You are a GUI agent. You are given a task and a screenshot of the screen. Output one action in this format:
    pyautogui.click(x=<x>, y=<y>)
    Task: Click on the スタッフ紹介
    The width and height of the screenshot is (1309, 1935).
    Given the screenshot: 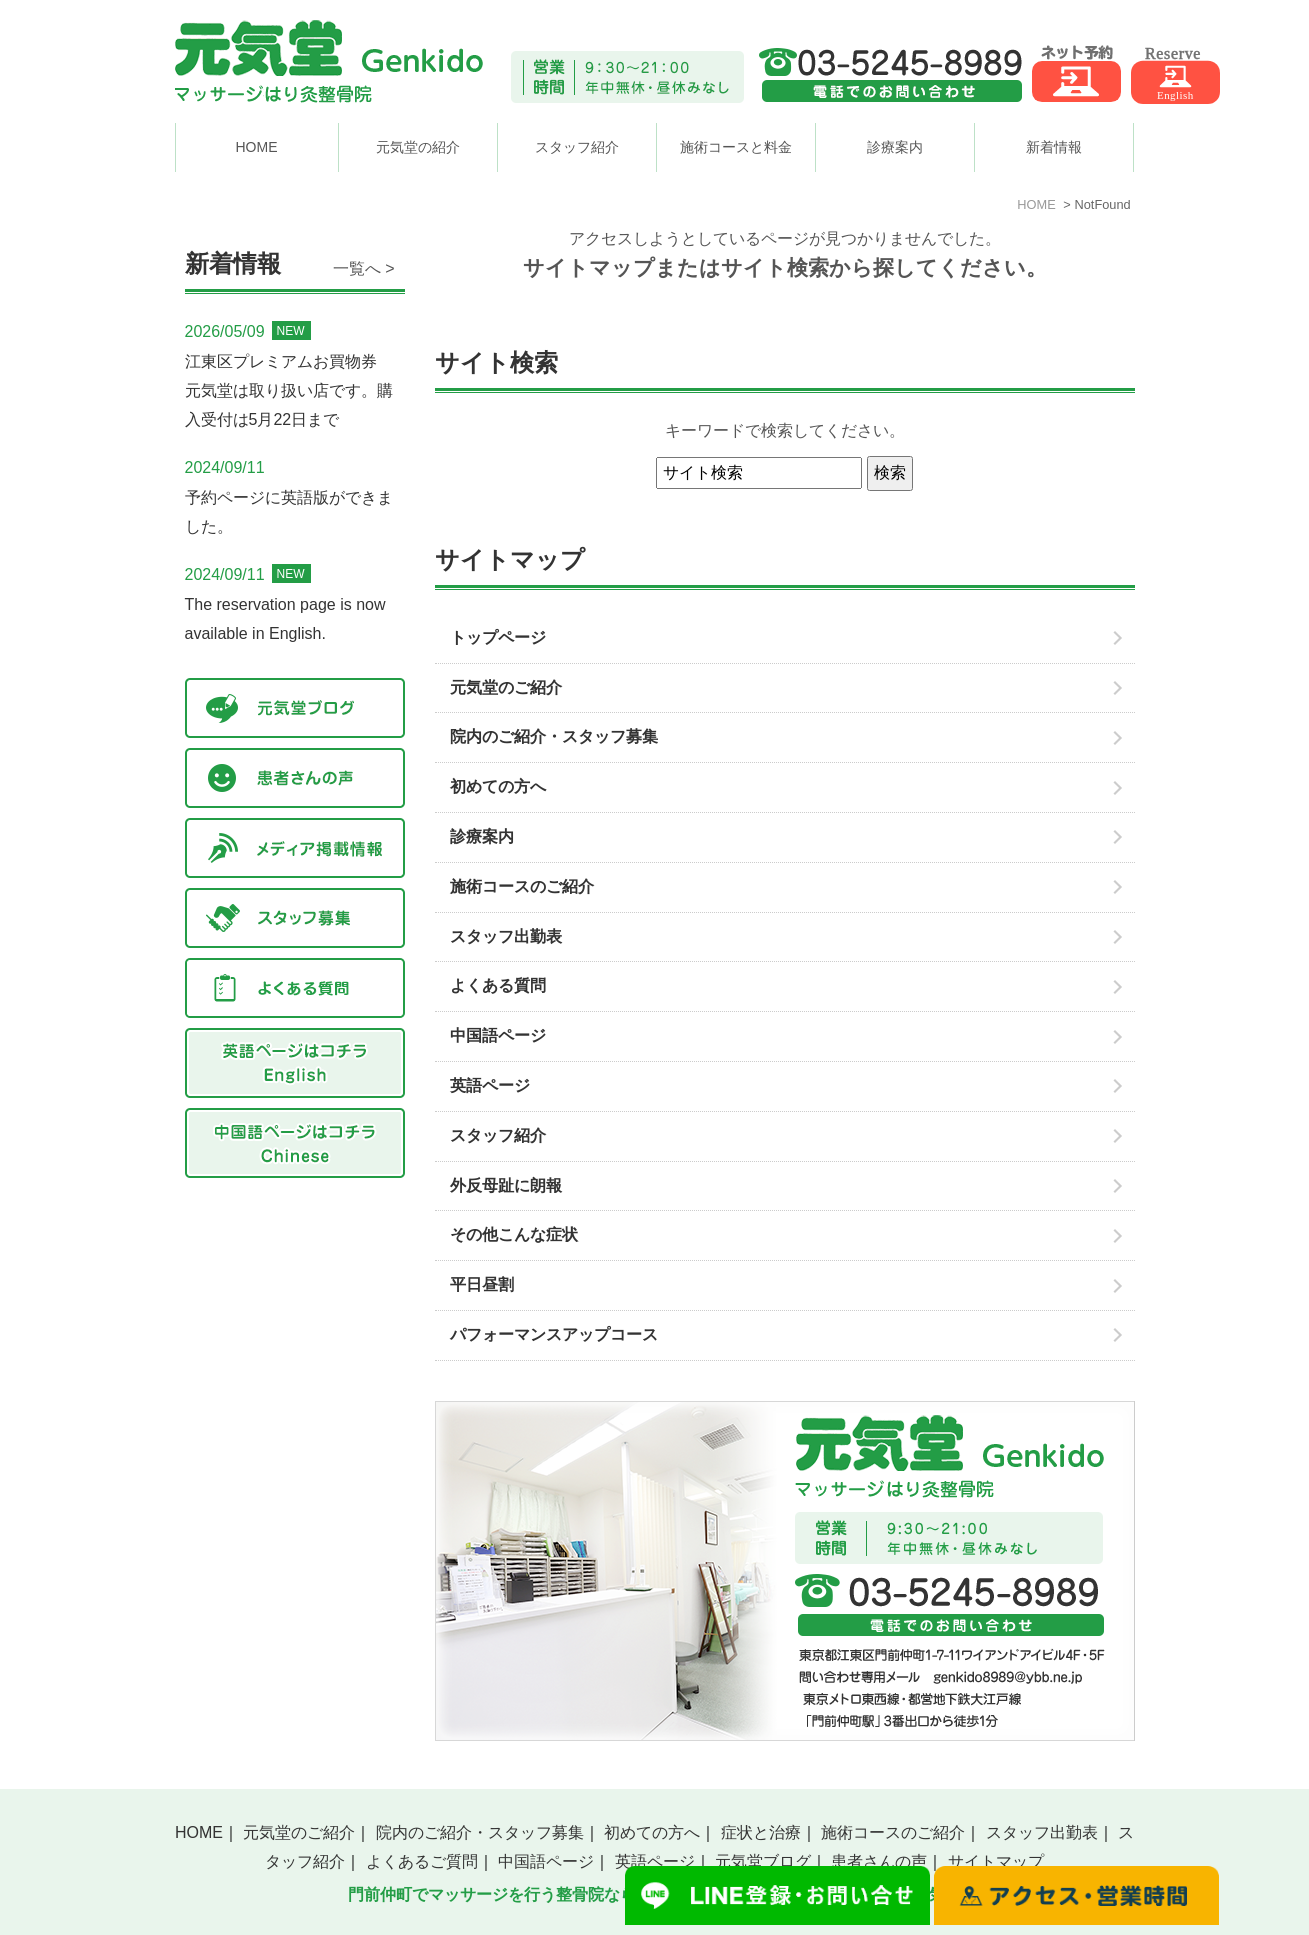 What is the action you would take?
    pyautogui.click(x=498, y=1135)
    